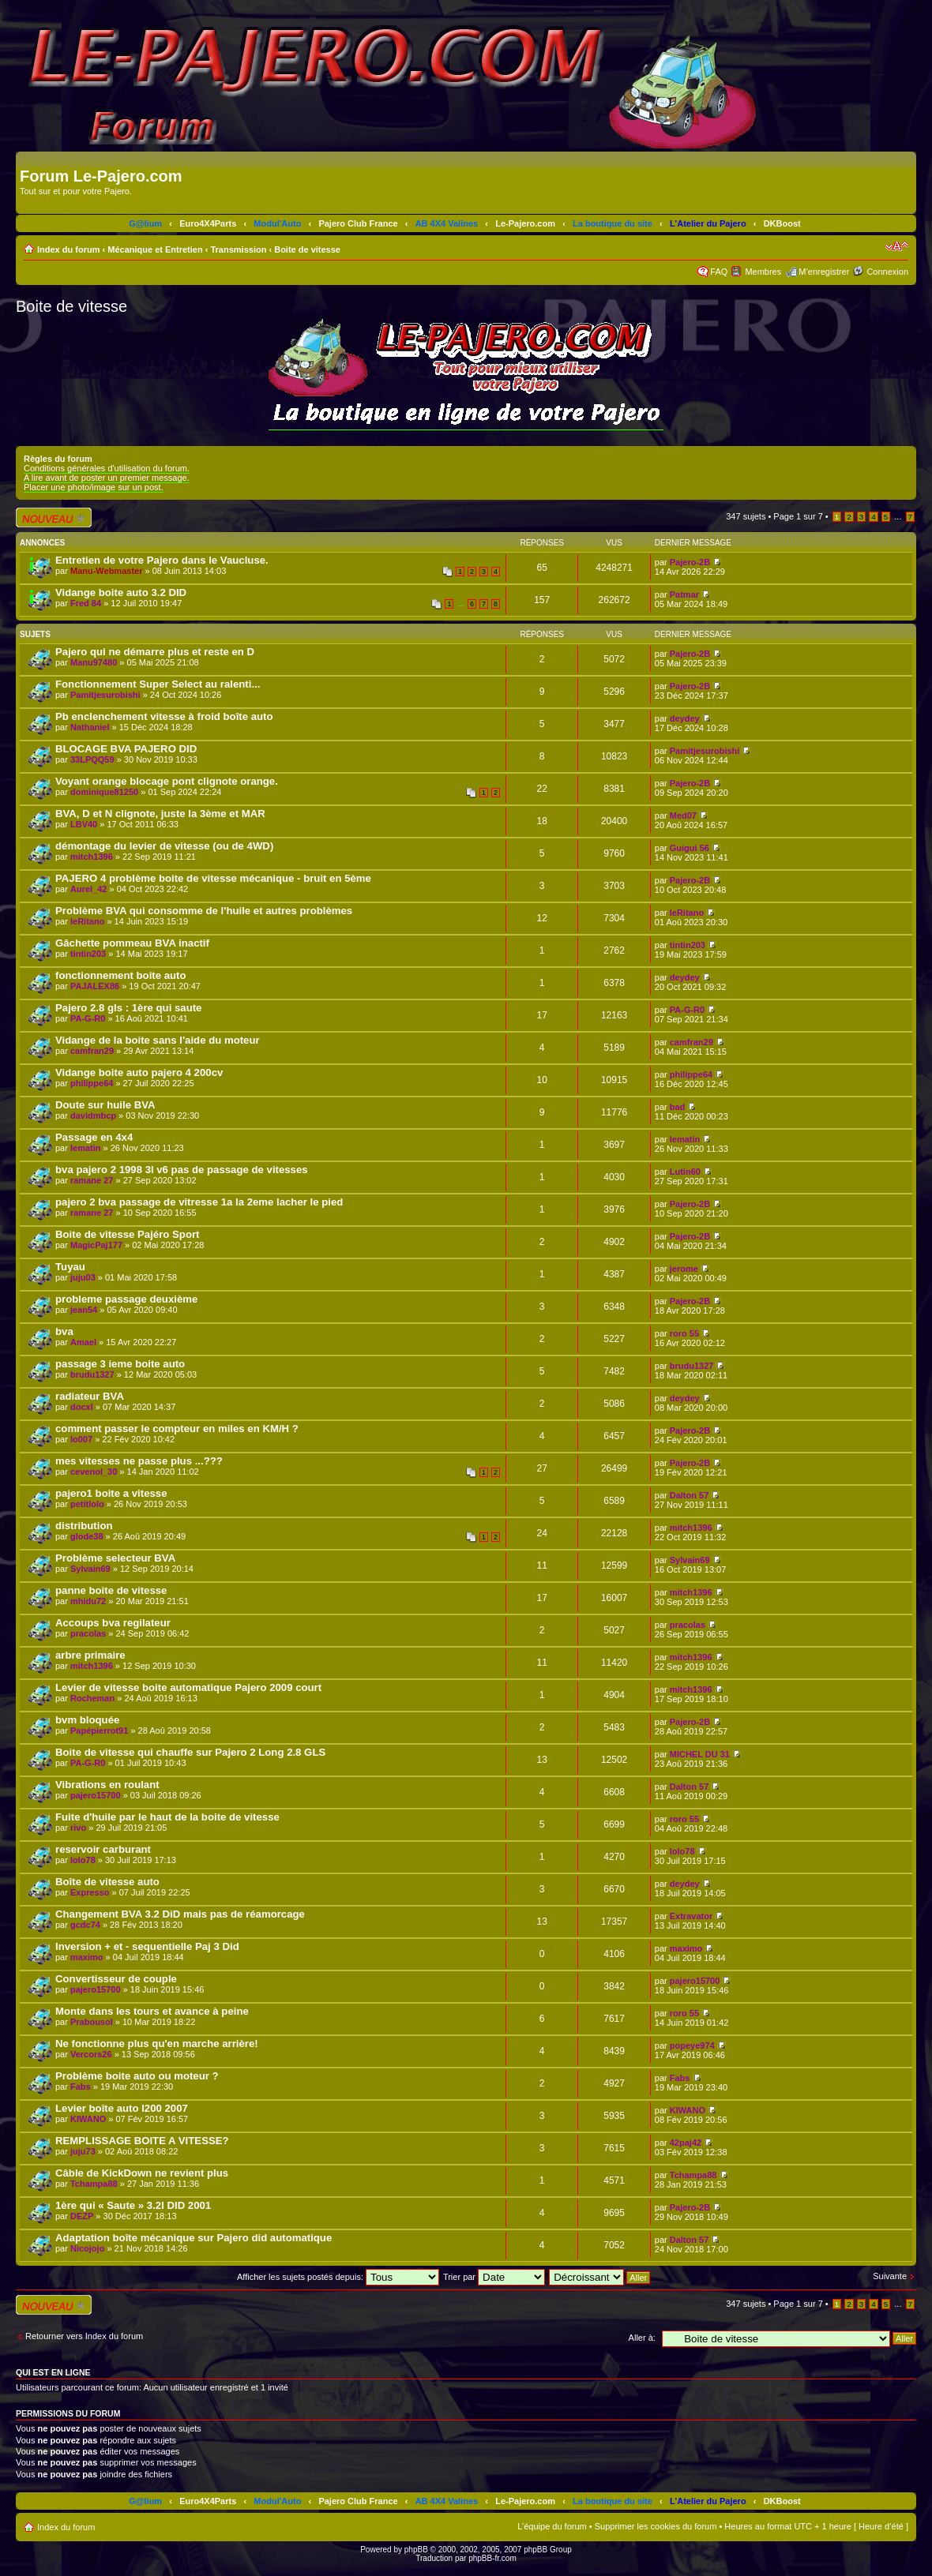  I want to click on Problème boite auto ou moteur ?, so click(137, 2076).